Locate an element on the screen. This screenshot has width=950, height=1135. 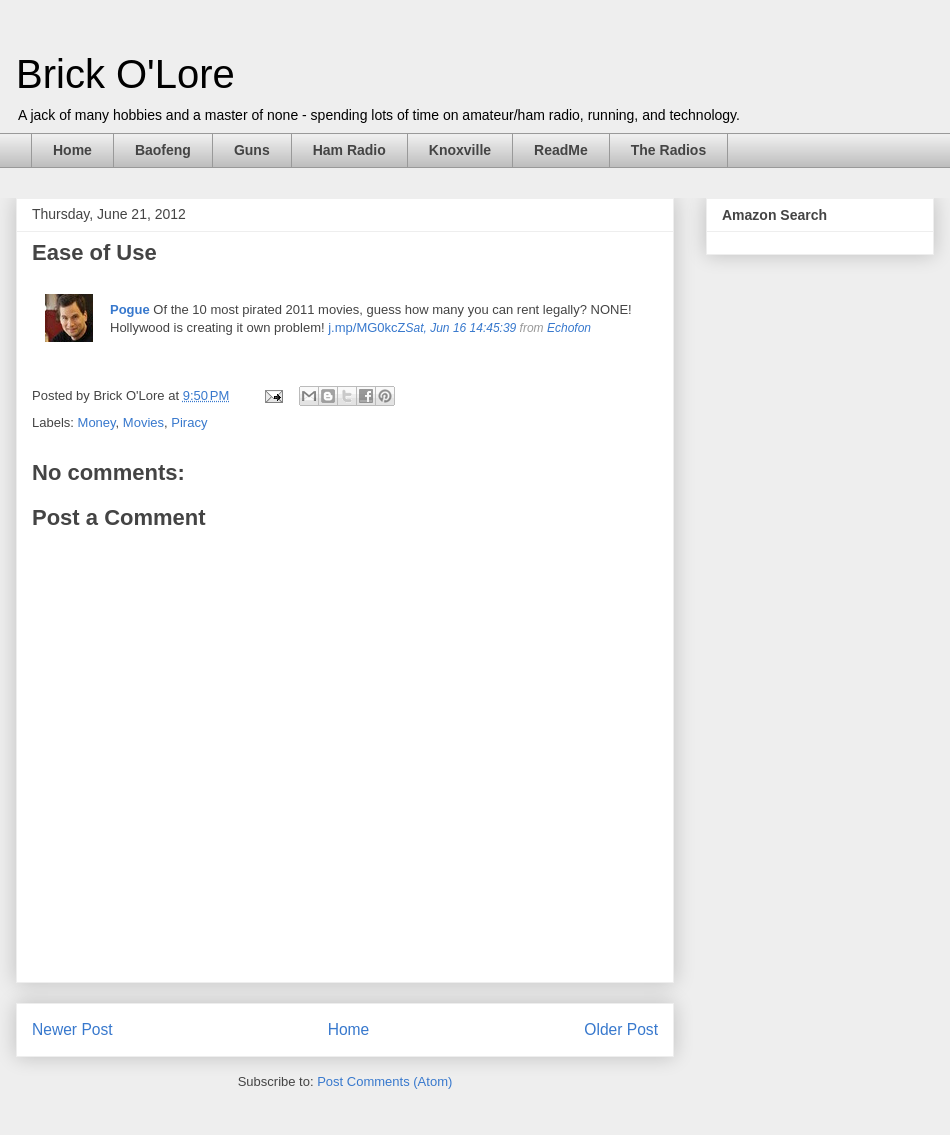
Home is located at coordinates (72, 150).